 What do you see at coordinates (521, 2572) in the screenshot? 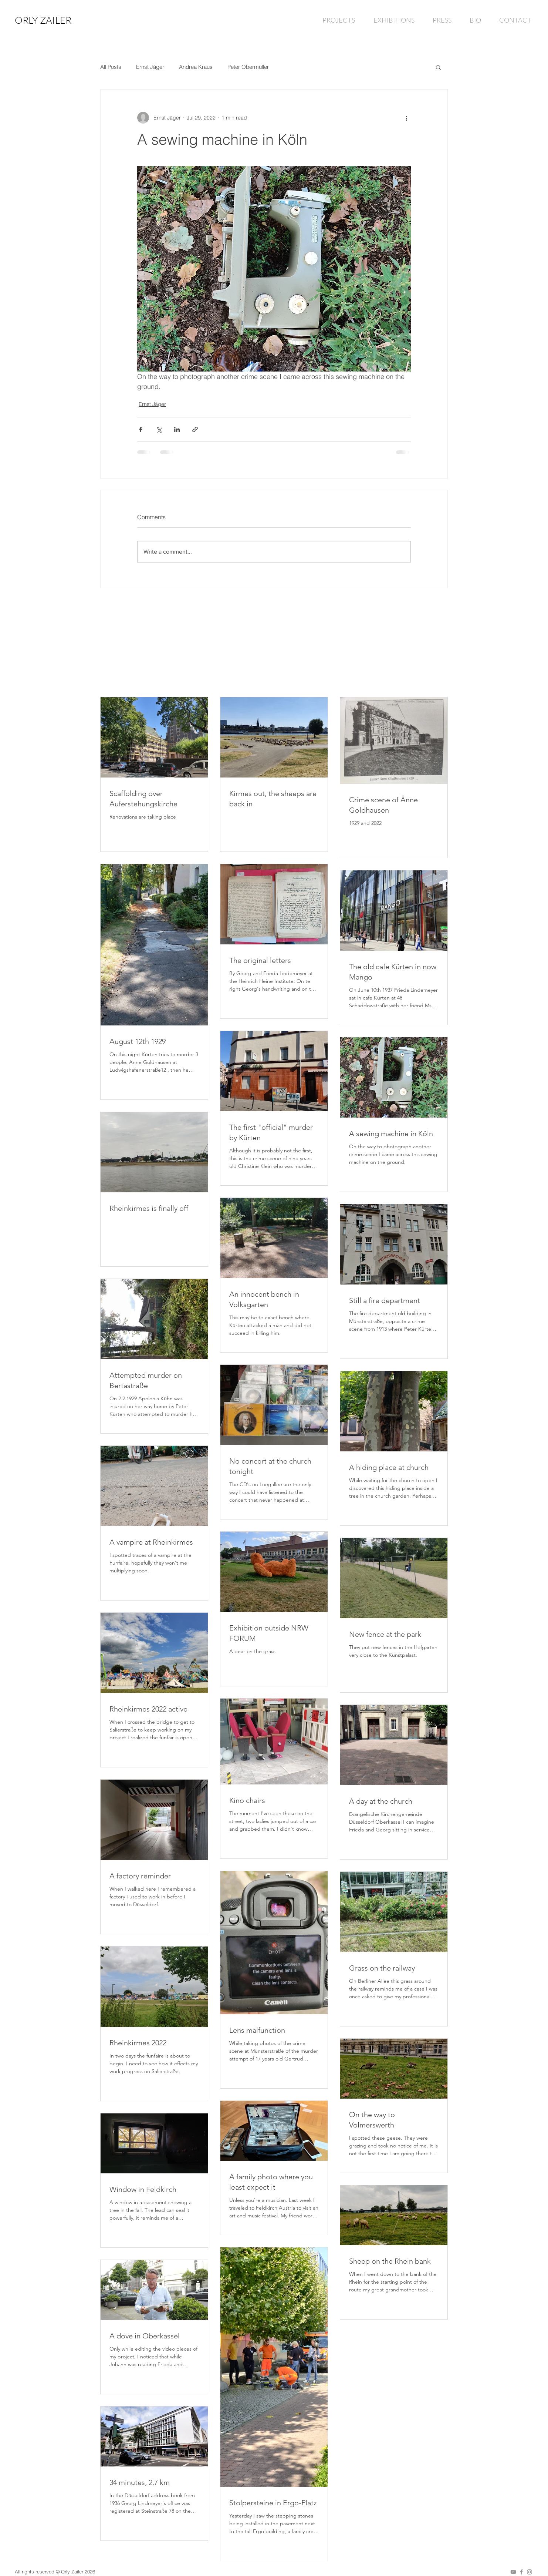
I see `[Grey Facebook Icon]` at bounding box center [521, 2572].